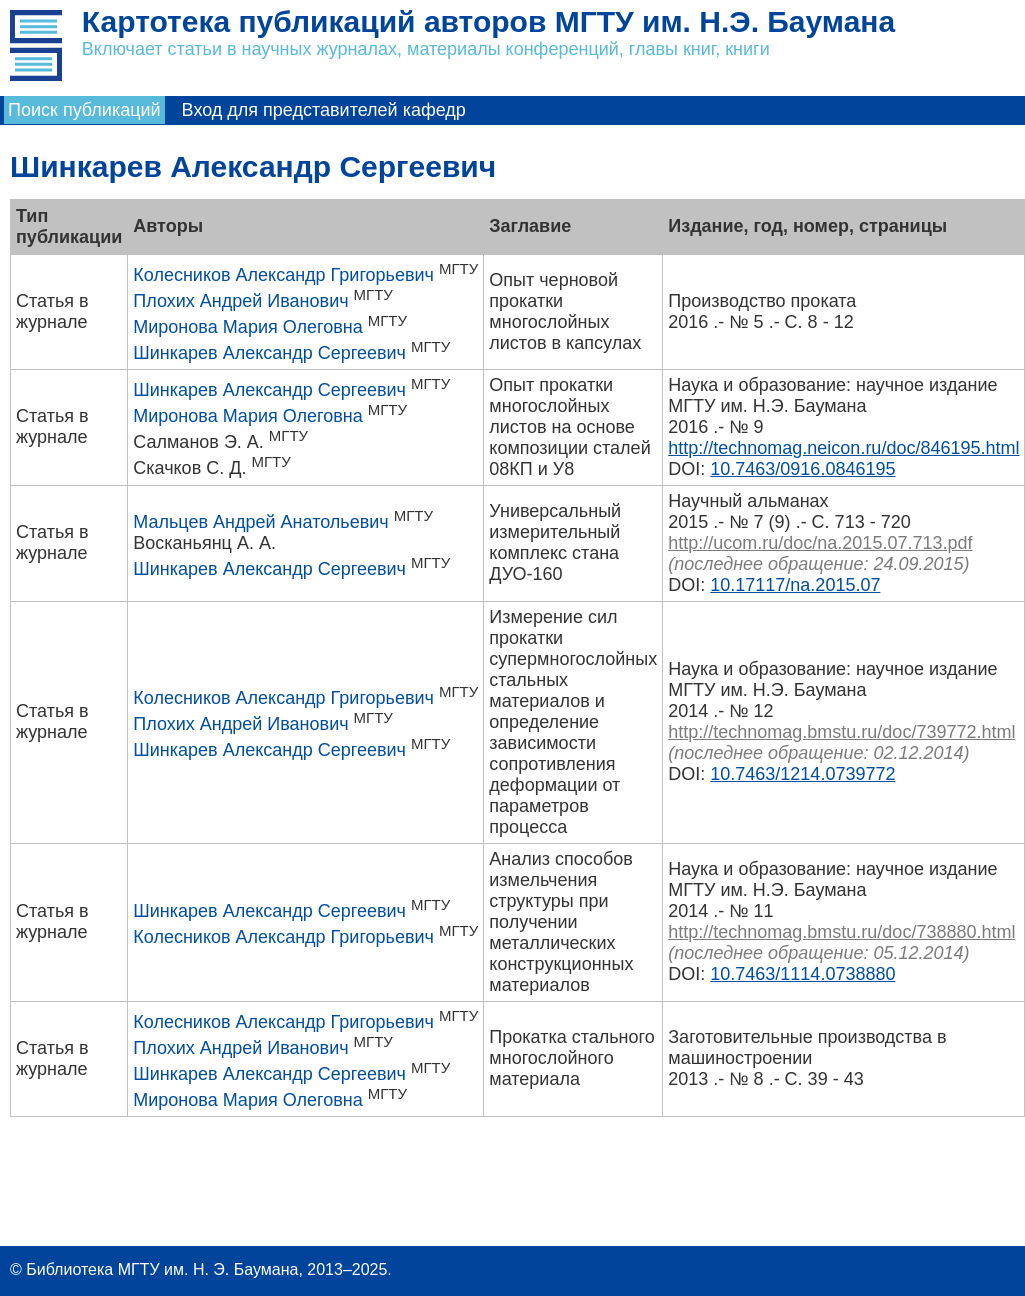 This screenshot has height=1296, width=1025. Describe the element at coordinates (324, 110) in the screenshot. I see `Вход для представителей кафедр` at that location.